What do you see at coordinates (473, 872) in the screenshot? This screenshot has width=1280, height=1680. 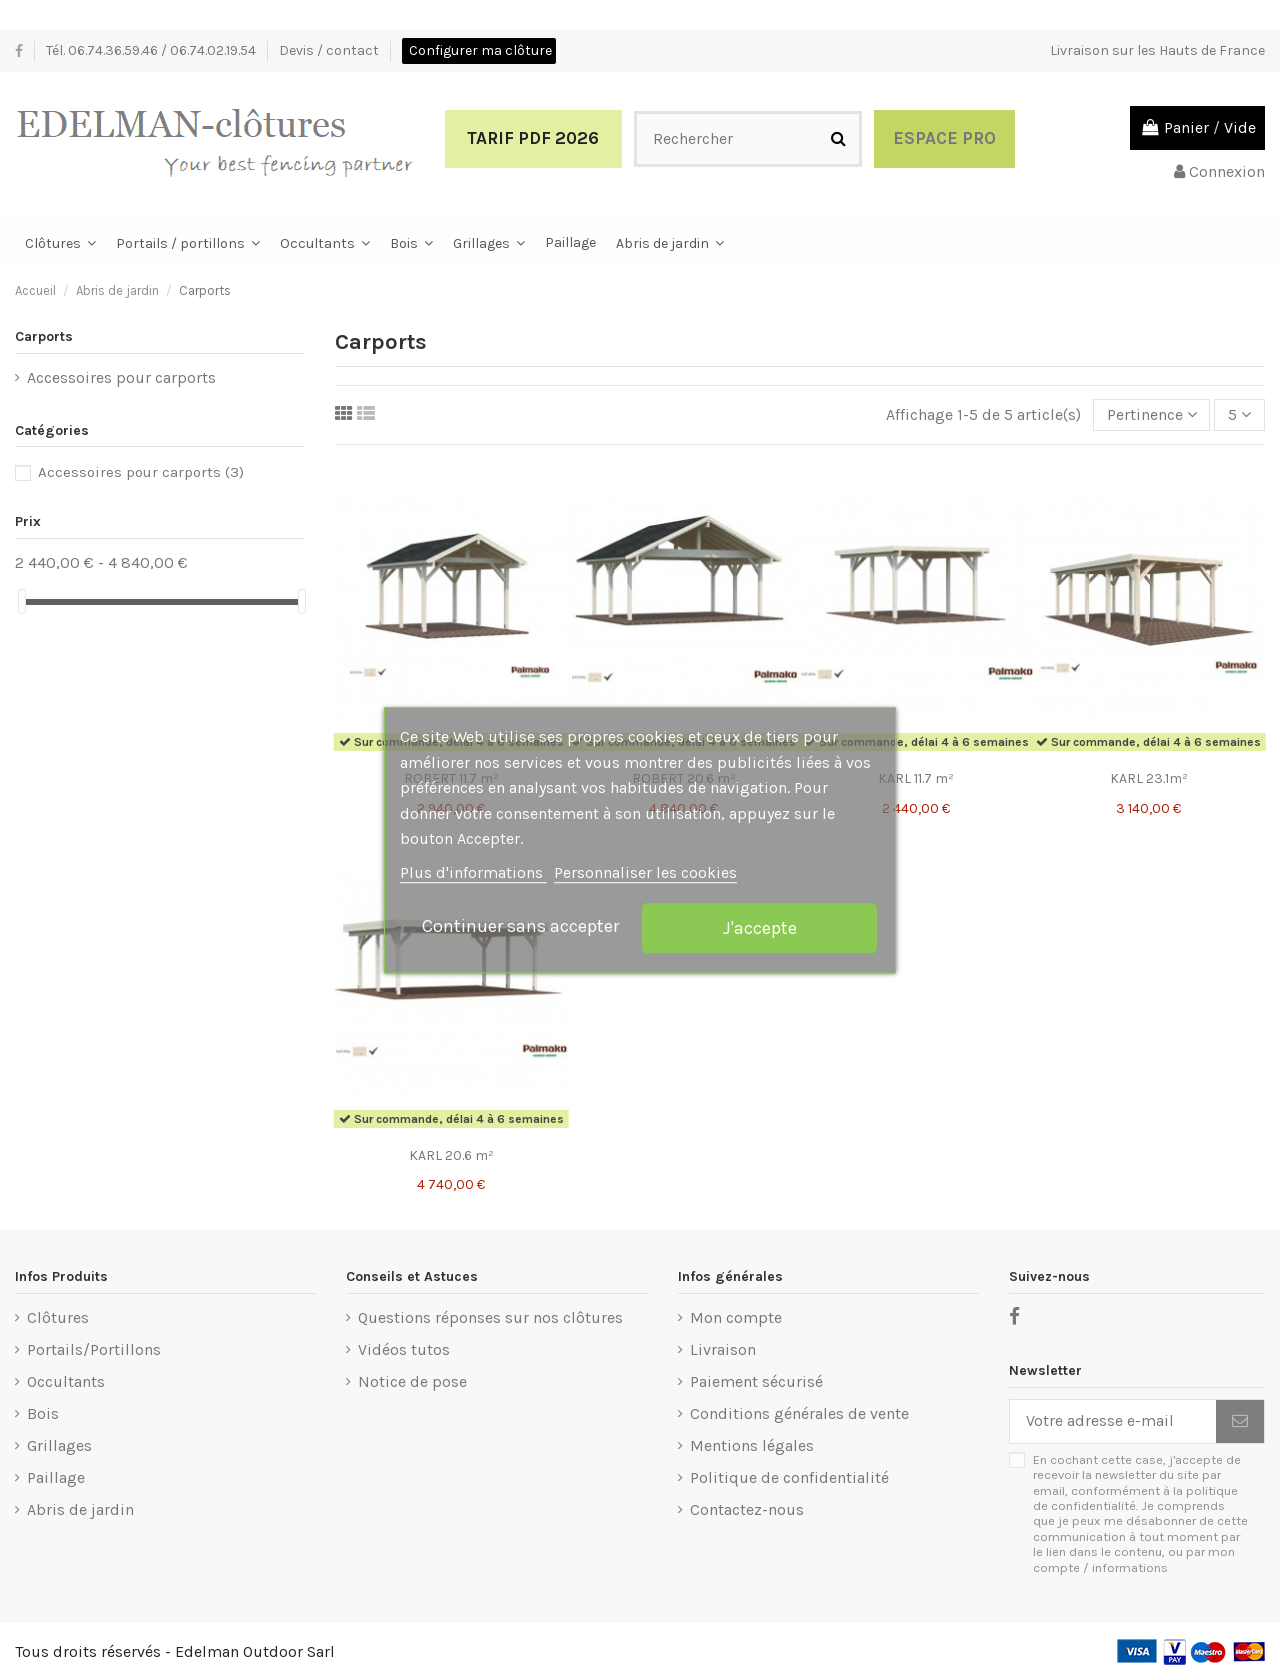 I see `Plus d'informations` at bounding box center [473, 872].